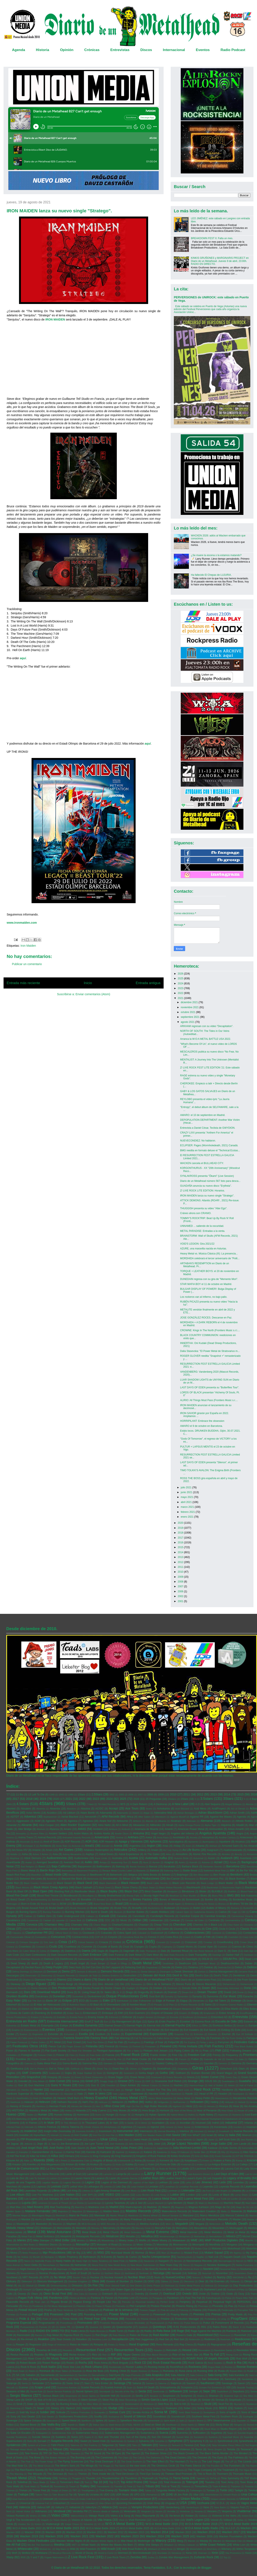 The image size is (257, 2576). Describe the element at coordinates (153, 1937) in the screenshot. I see `Corvus V` at that location.